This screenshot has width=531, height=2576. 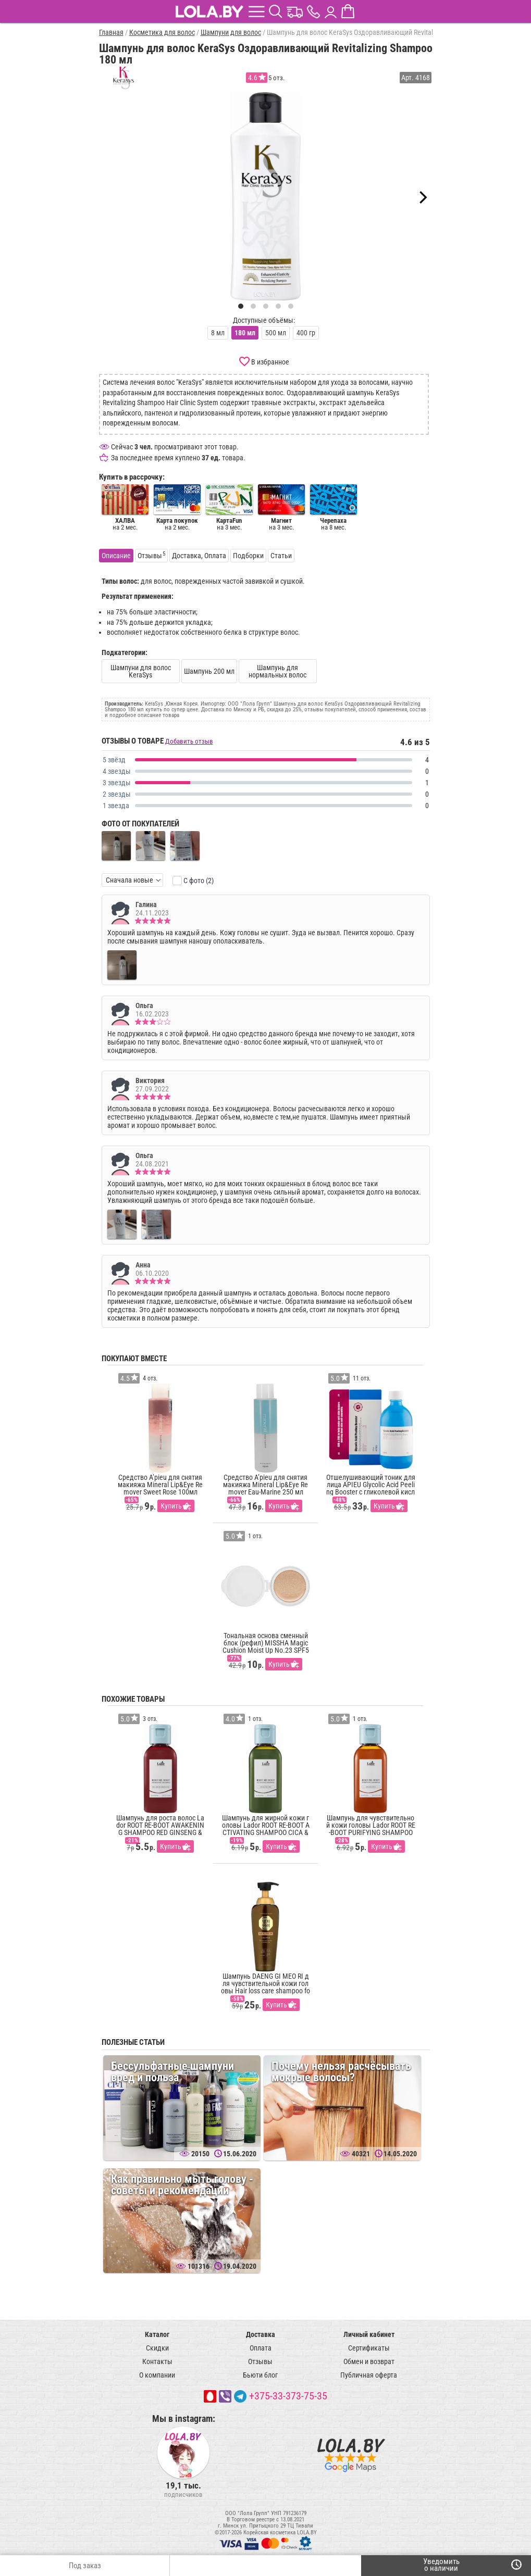 What do you see at coordinates (157, 2361) in the screenshot?
I see `Контакты` at bounding box center [157, 2361].